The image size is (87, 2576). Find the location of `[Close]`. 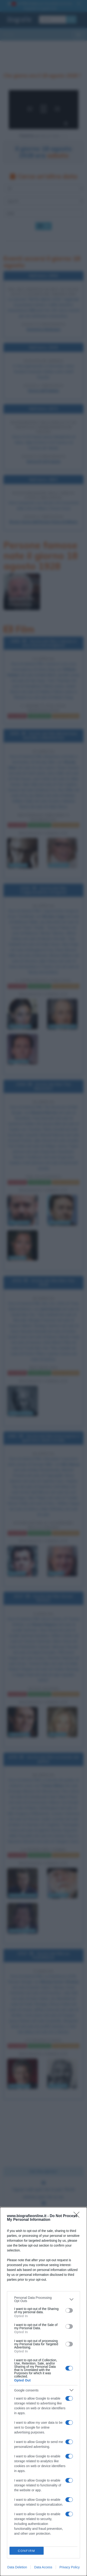

[Close] is located at coordinates (78, 2216).